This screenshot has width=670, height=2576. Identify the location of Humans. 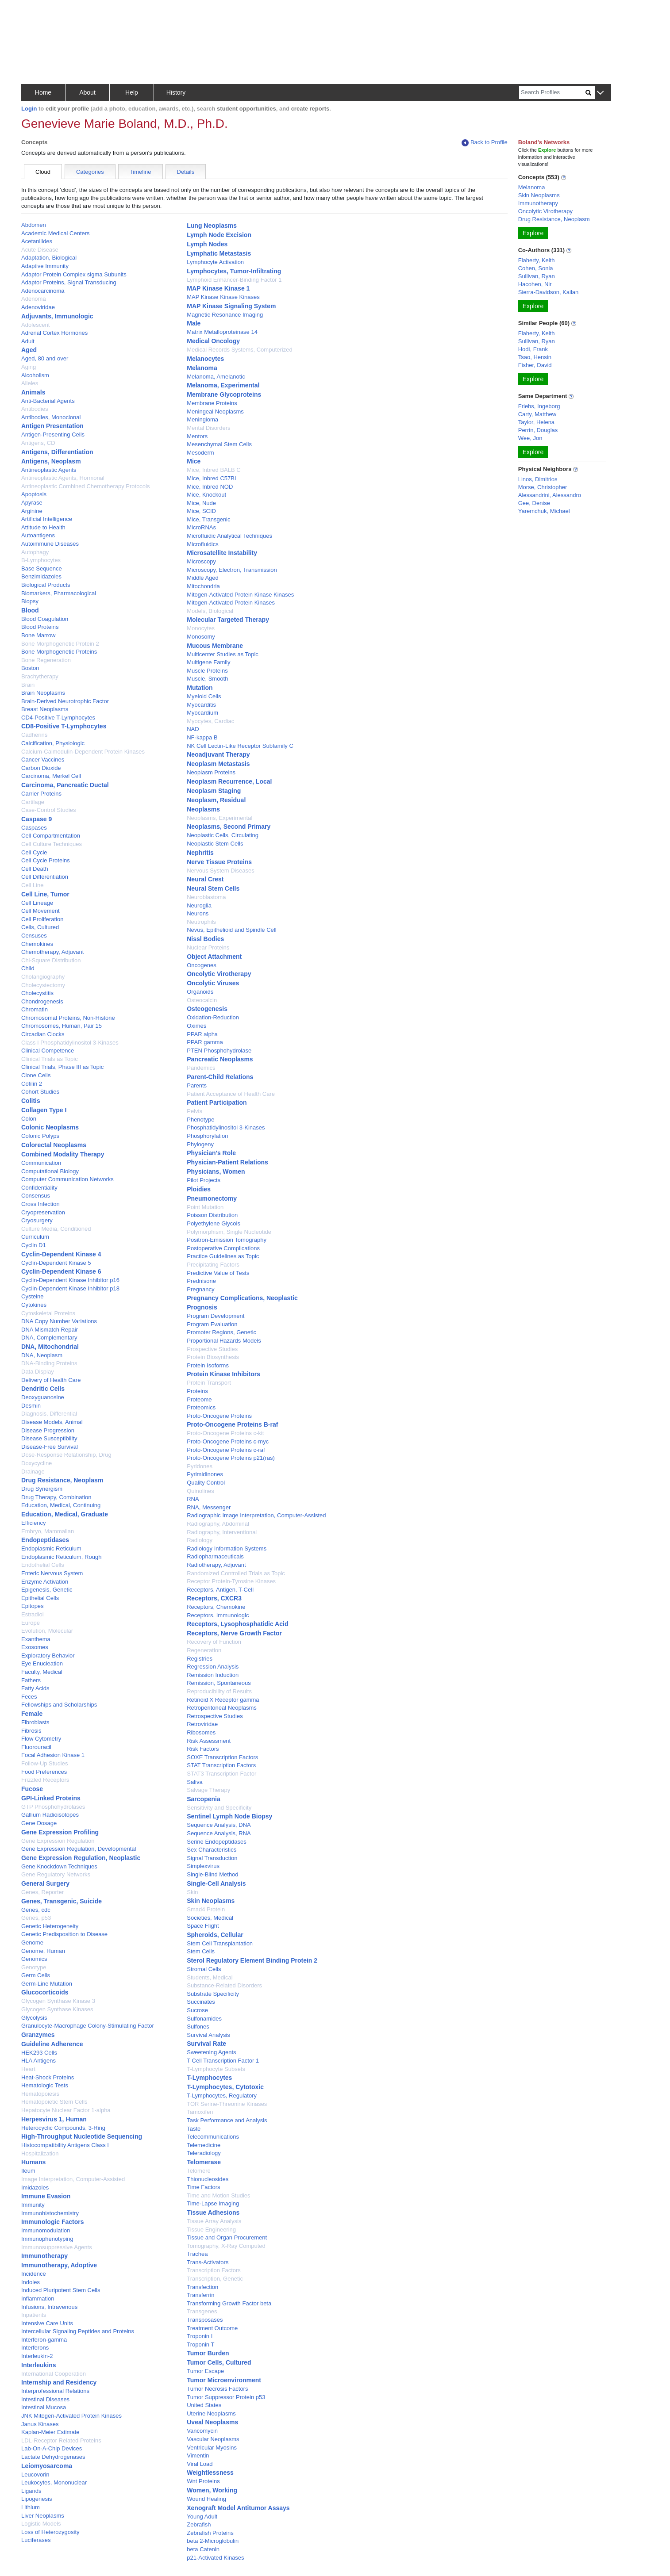
(33, 2162).